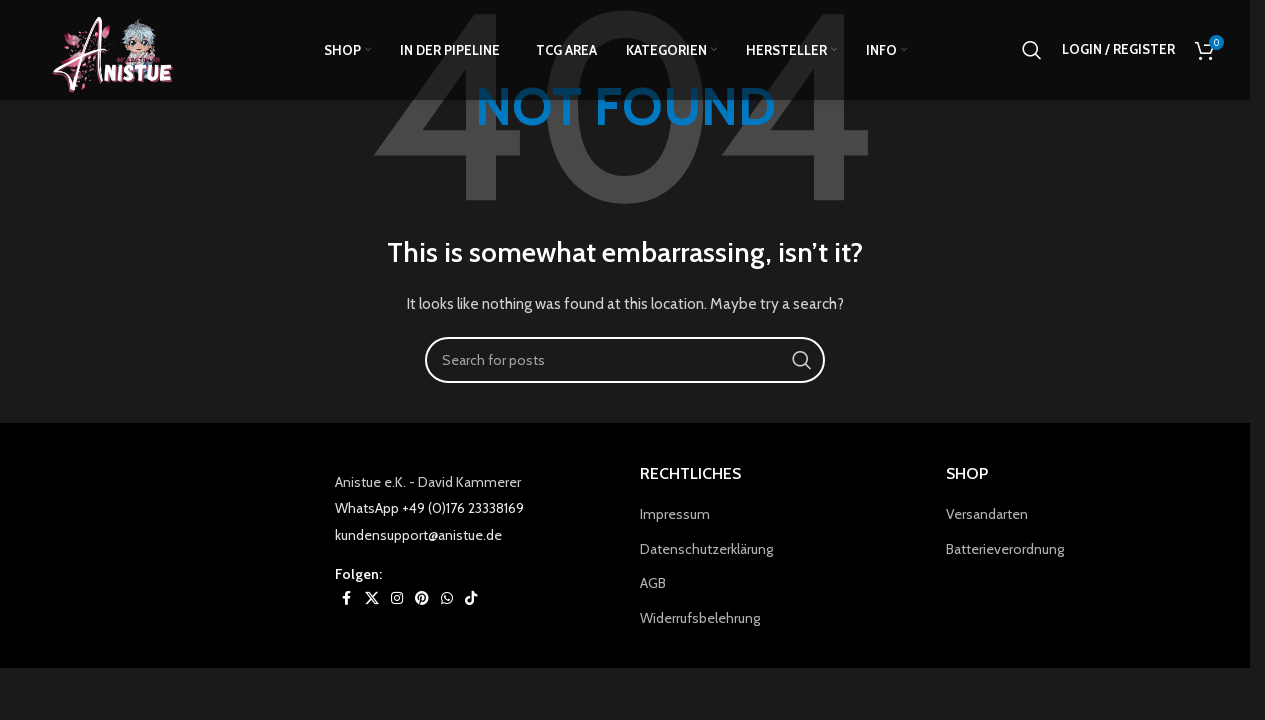 This screenshot has width=1265, height=720. Describe the element at coordinates (653, 583) in the screenshot. I see `AGB` at that location.